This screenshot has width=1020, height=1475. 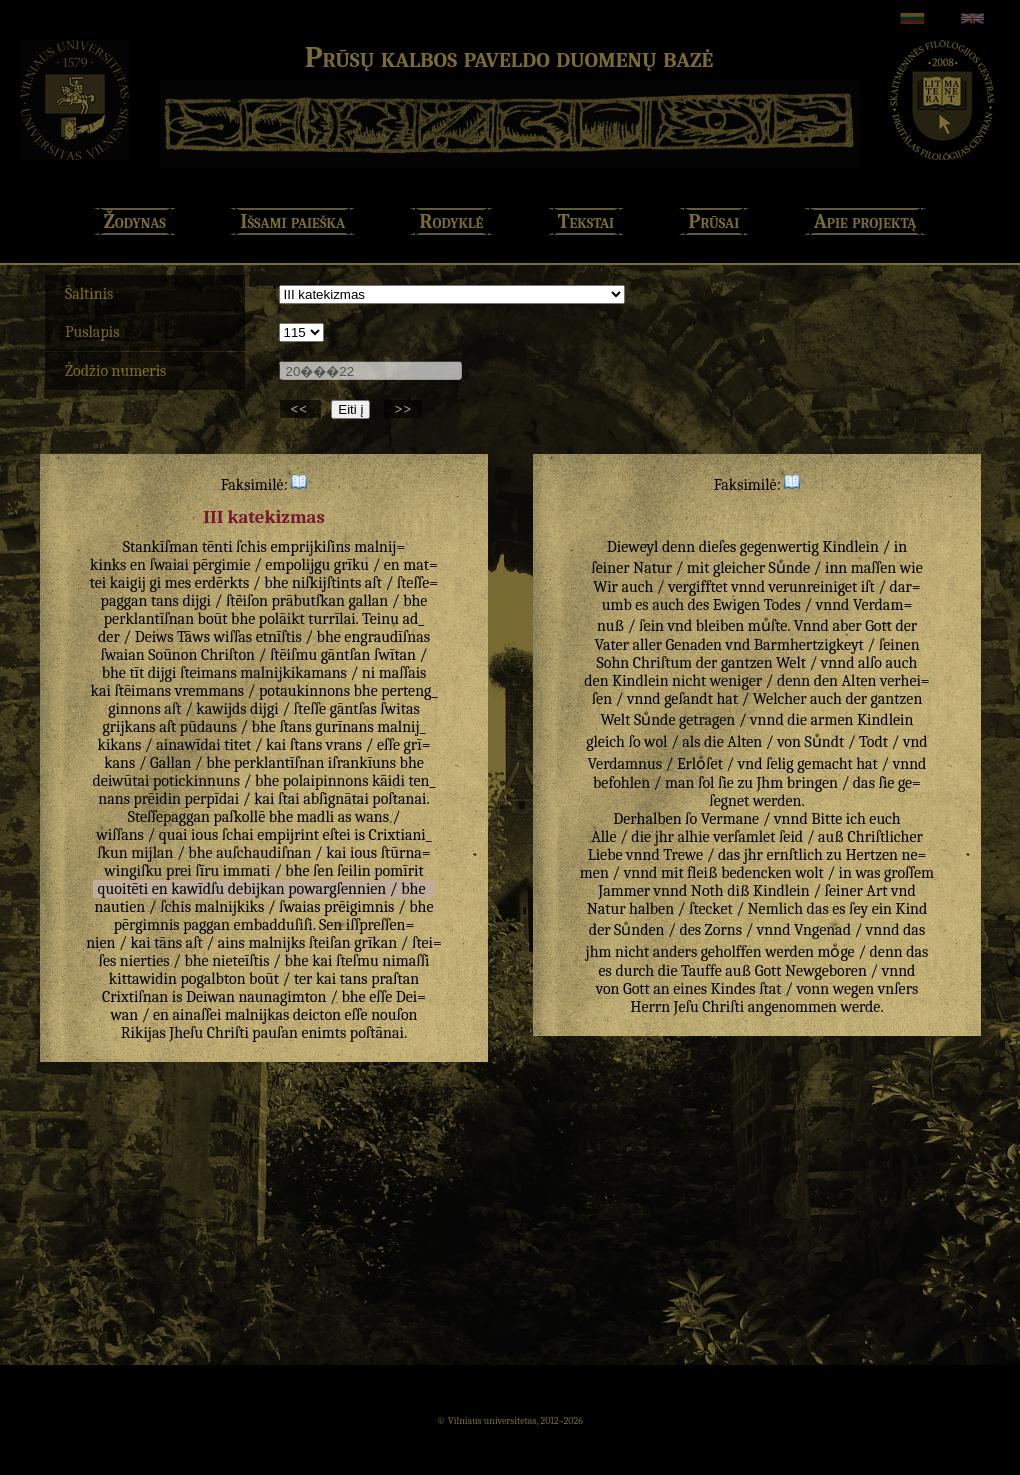 I want to click on vremmans, so click(x=209, y=691).